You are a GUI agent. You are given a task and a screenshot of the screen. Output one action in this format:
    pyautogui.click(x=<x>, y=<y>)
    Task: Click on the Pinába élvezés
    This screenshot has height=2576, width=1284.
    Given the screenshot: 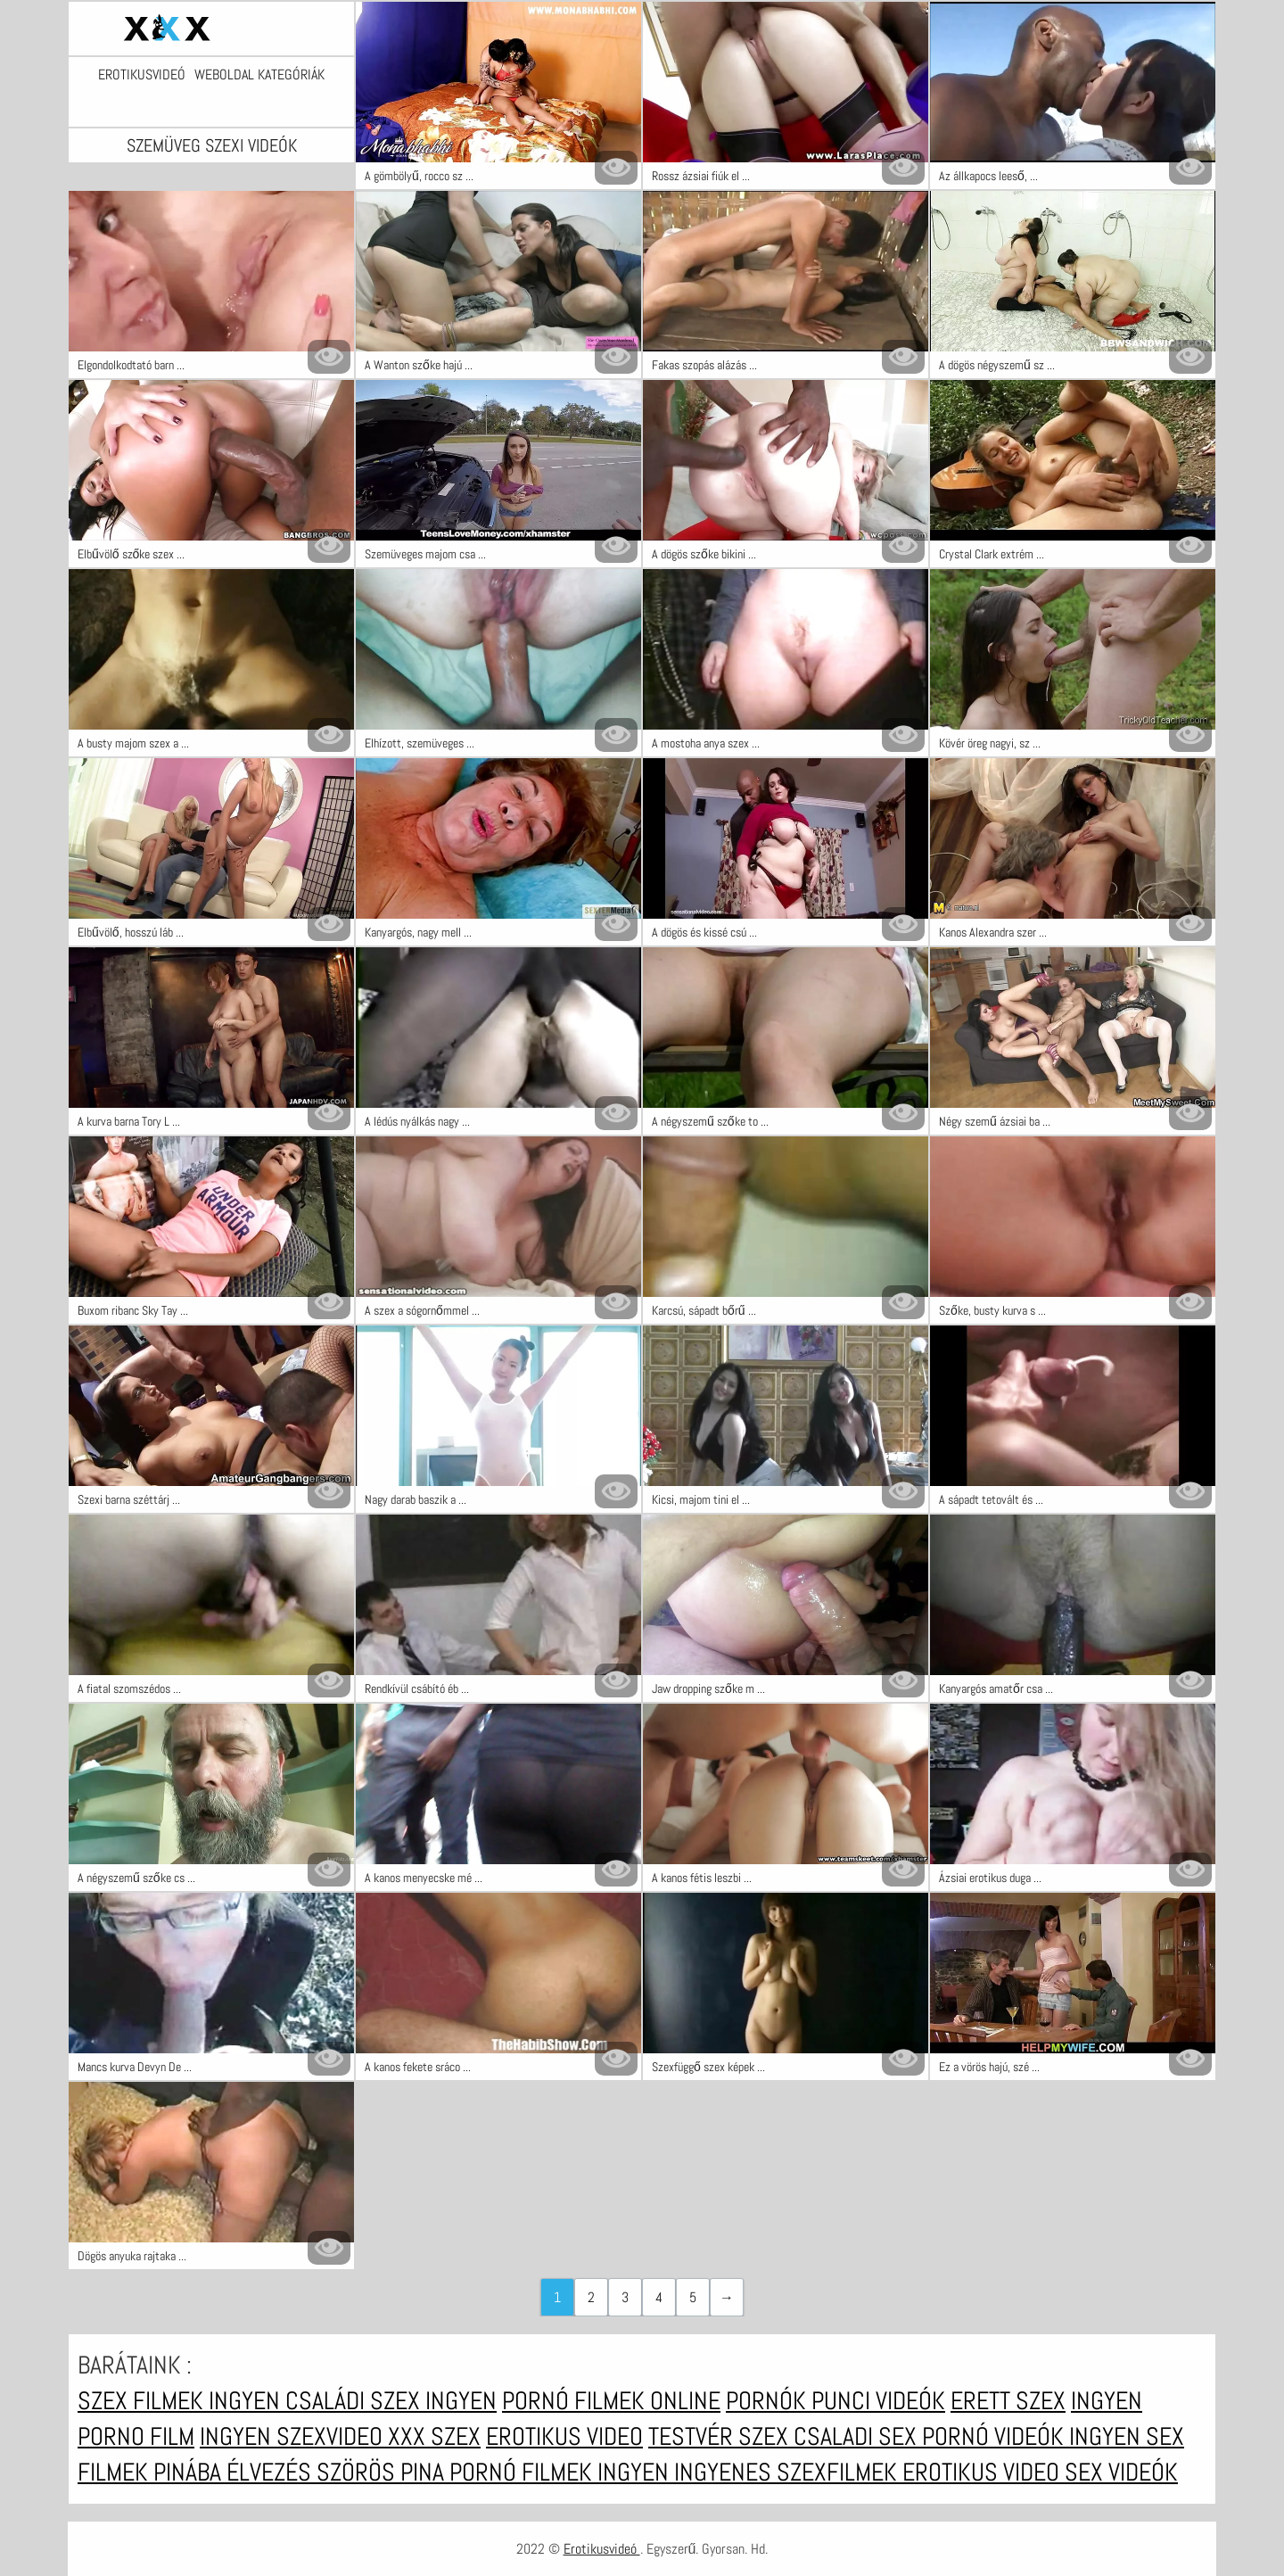 What is the action you would take?
    pyautogui.click(x=235, y=2472)
    